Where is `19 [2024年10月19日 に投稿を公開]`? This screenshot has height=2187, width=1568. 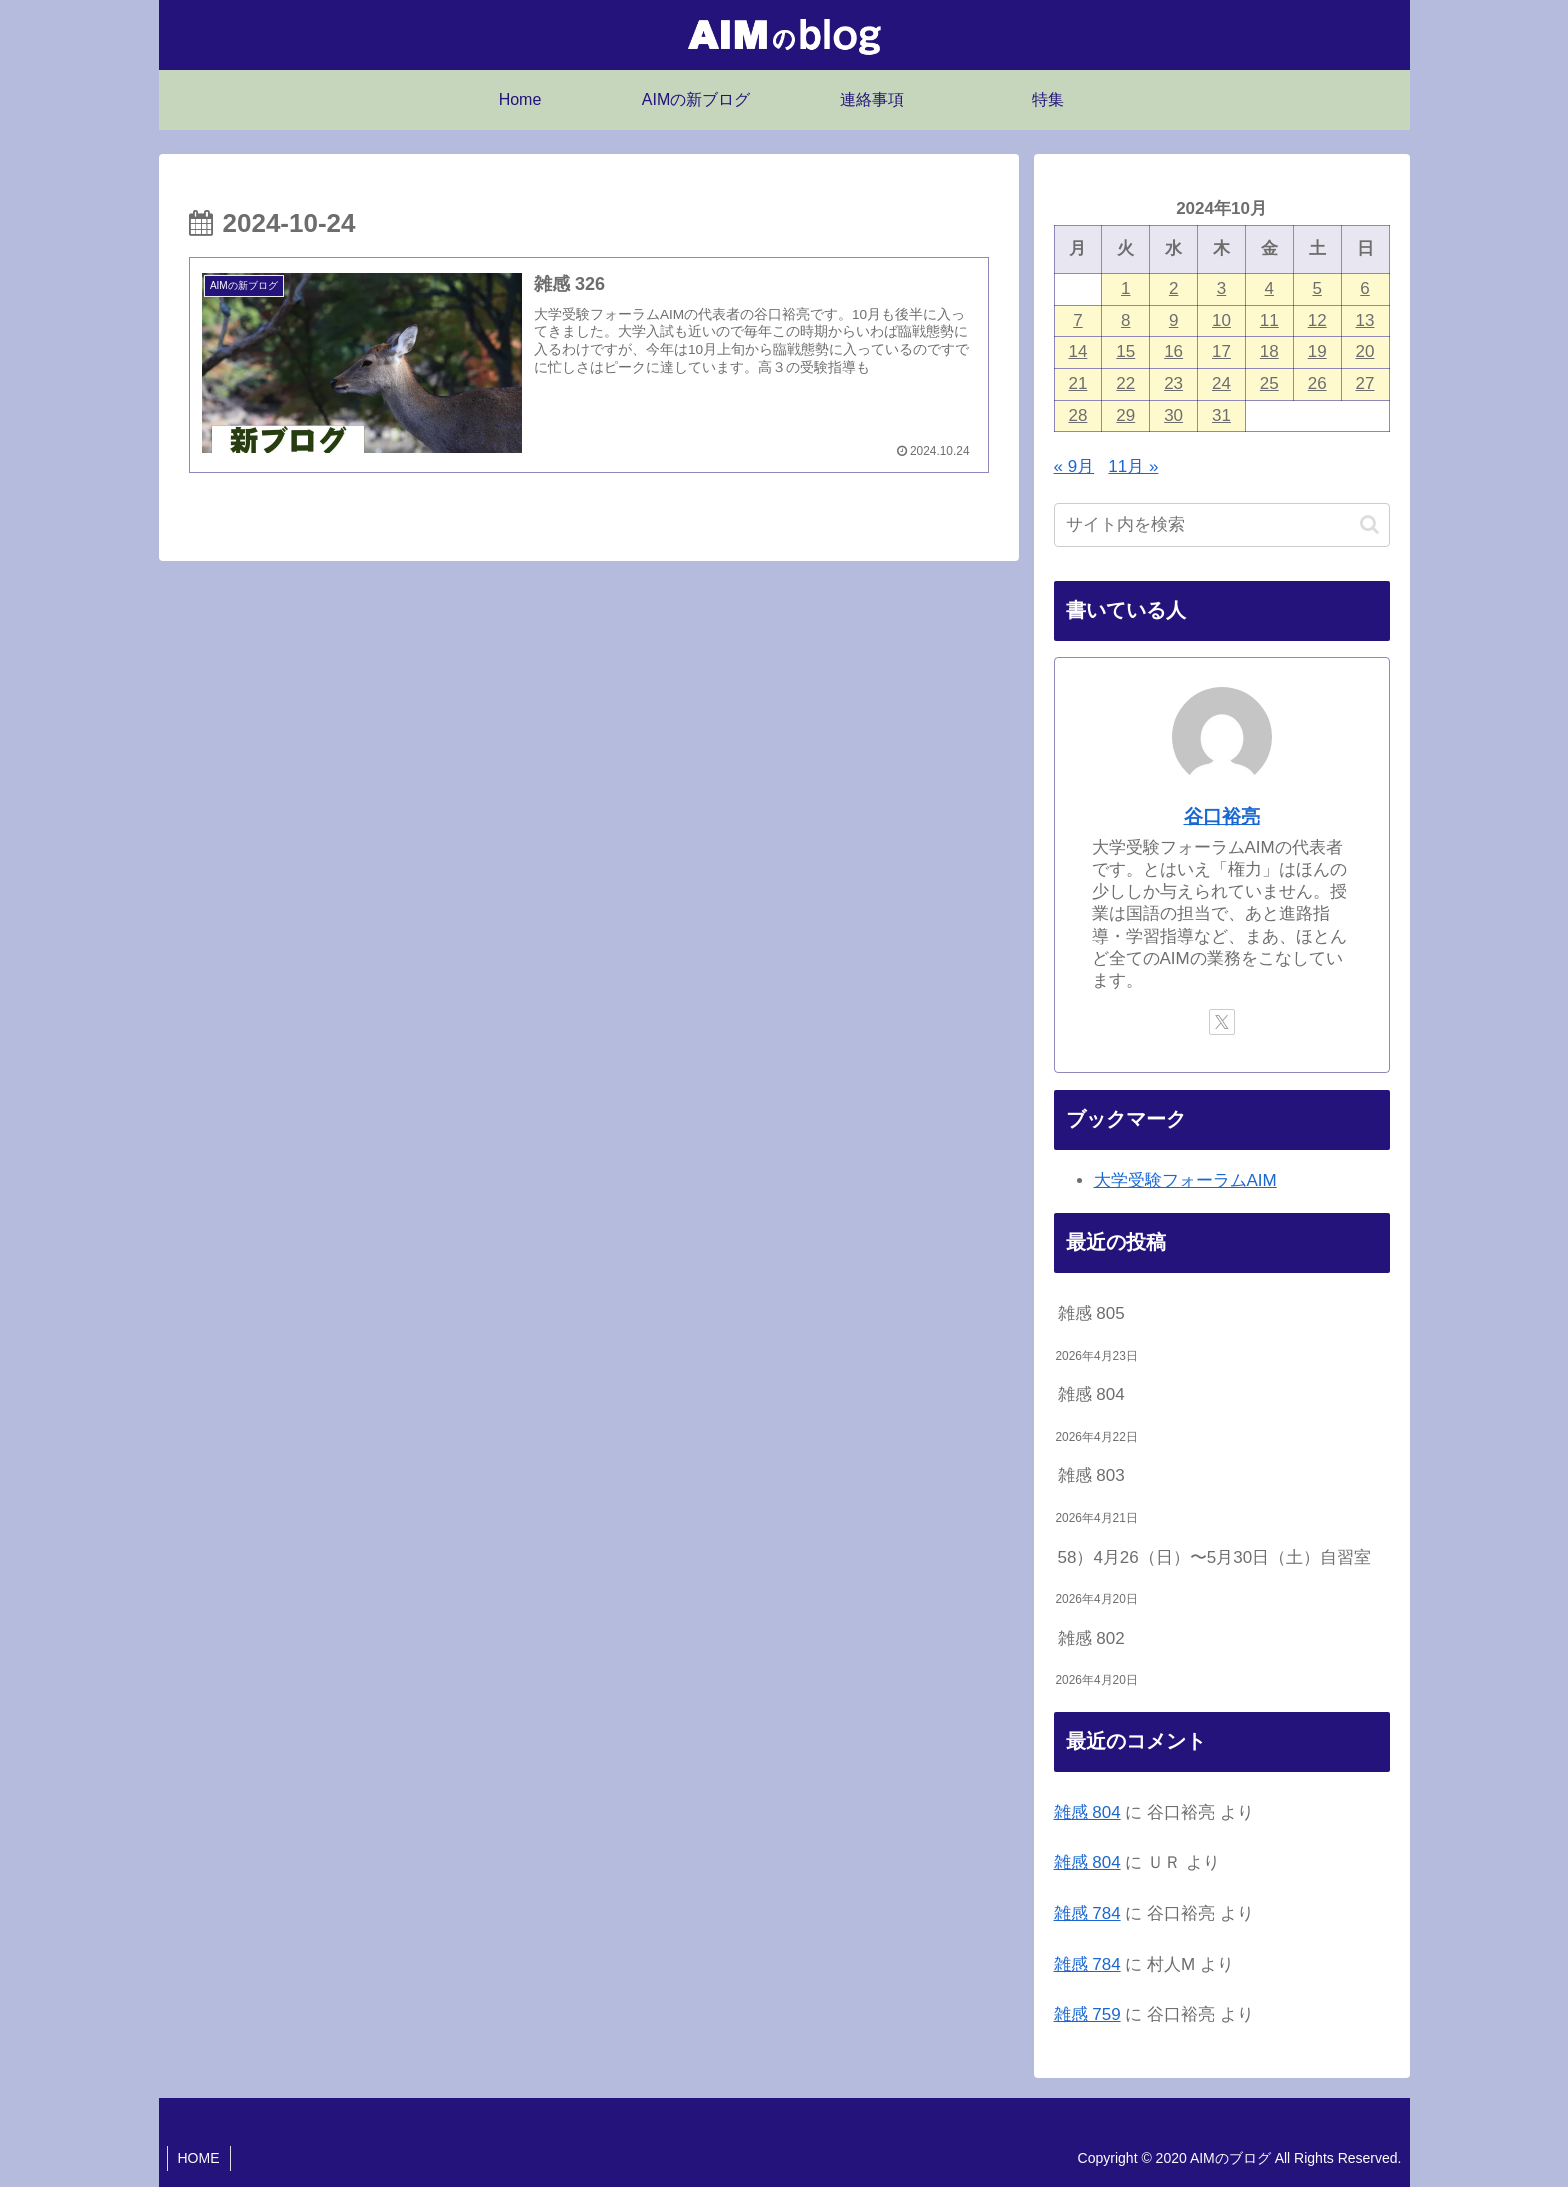 19 [2024年10月19日 に投稿を公開] is located at coordinates (1317, 351).